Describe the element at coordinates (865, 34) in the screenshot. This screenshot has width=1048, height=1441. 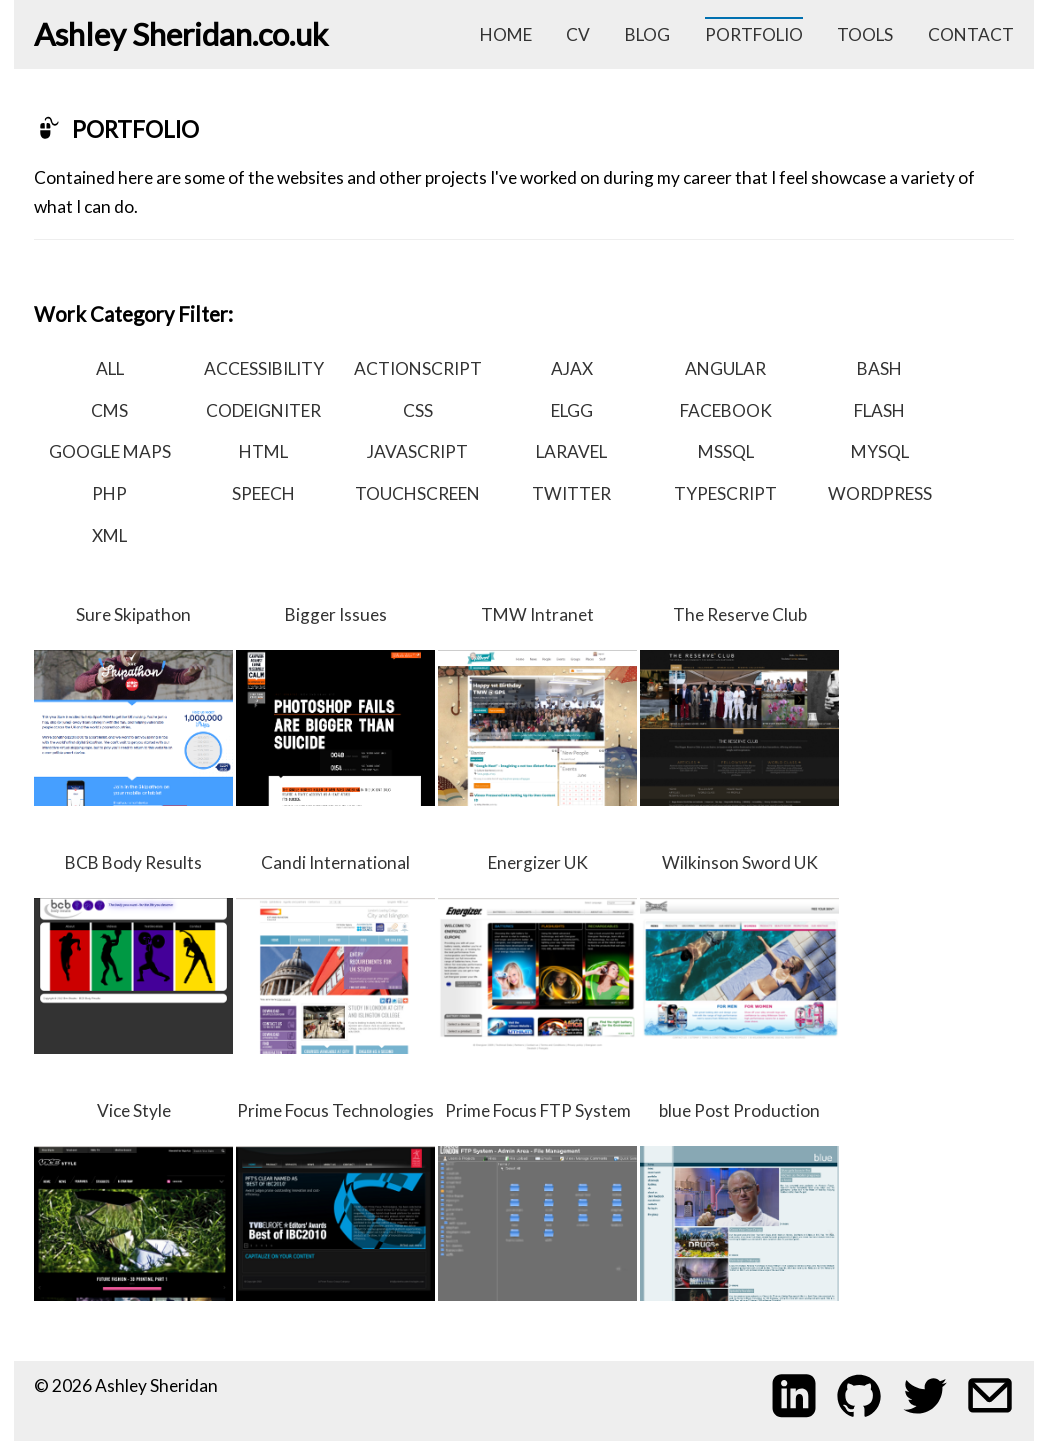
I see `tools` at that location.